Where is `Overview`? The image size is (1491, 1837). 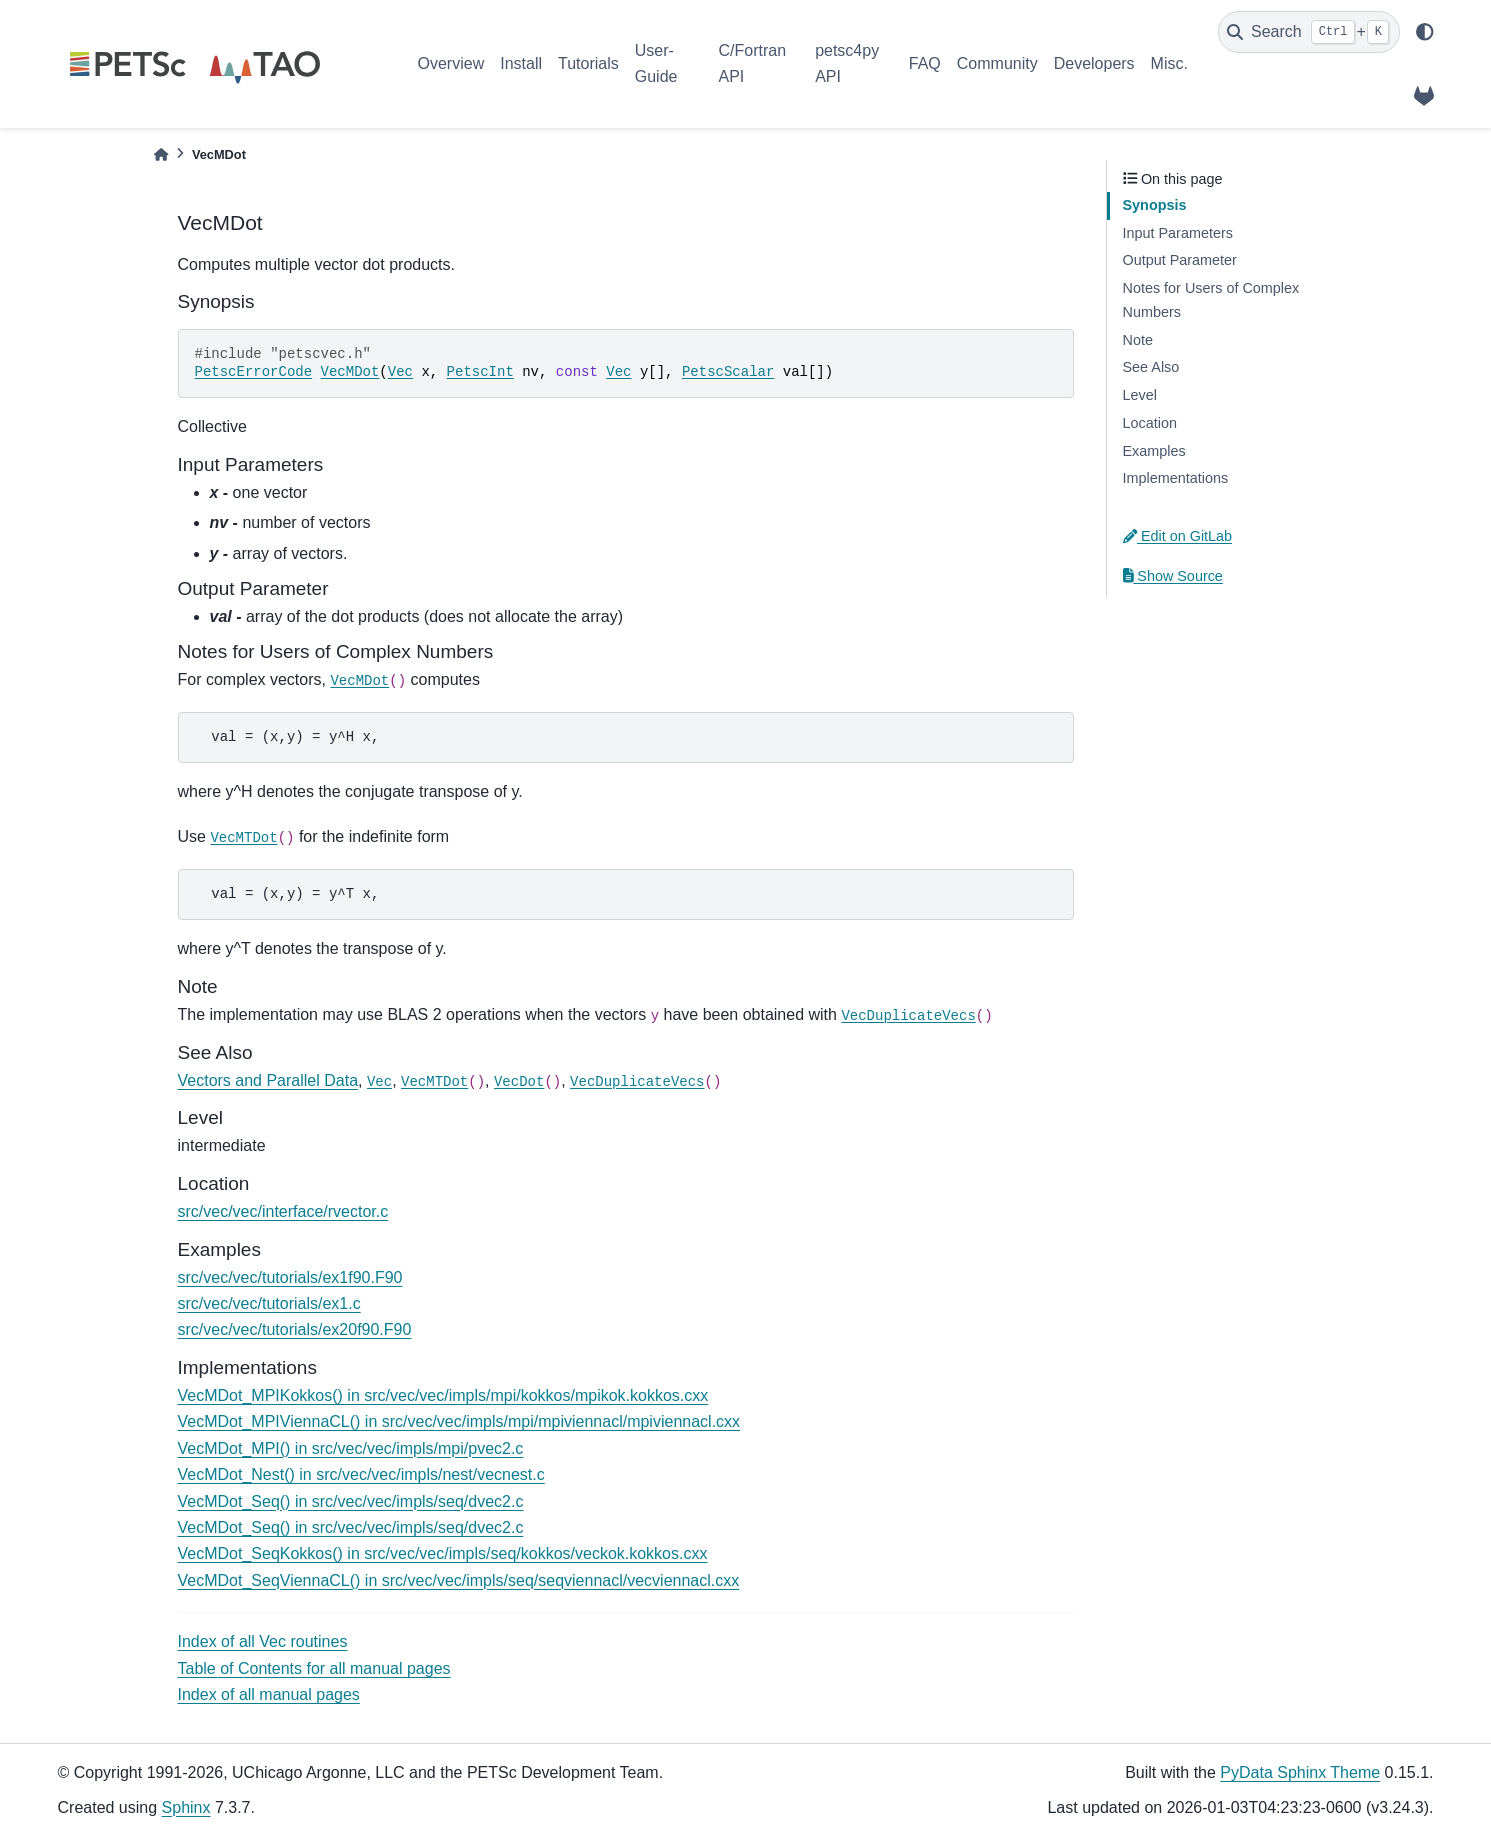 Overview is located at coordinates (451, 63).